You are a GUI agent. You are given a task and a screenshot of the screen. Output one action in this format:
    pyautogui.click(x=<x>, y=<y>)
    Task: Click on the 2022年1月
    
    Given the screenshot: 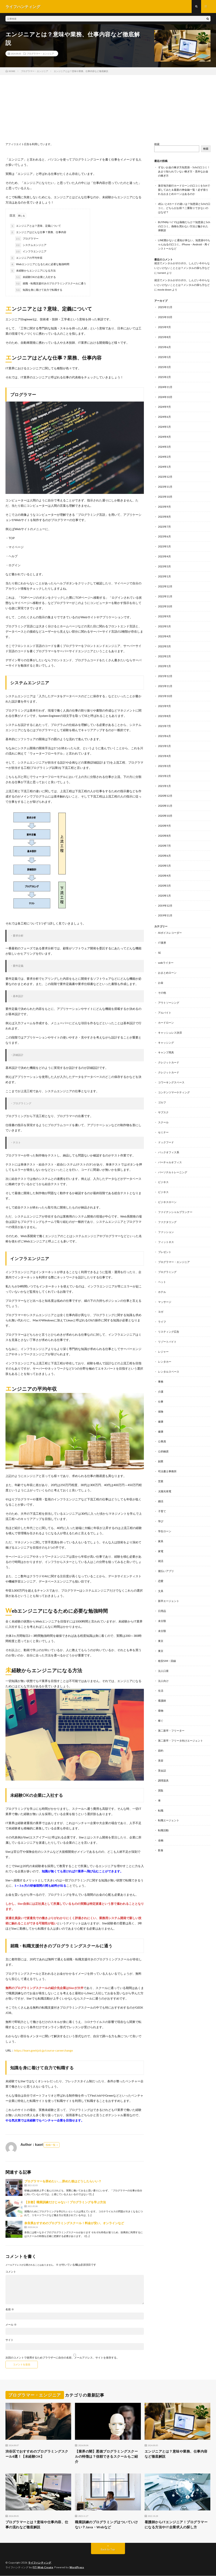 What is the action you would take?
    pyautogui.click(x=164, y=657)
    